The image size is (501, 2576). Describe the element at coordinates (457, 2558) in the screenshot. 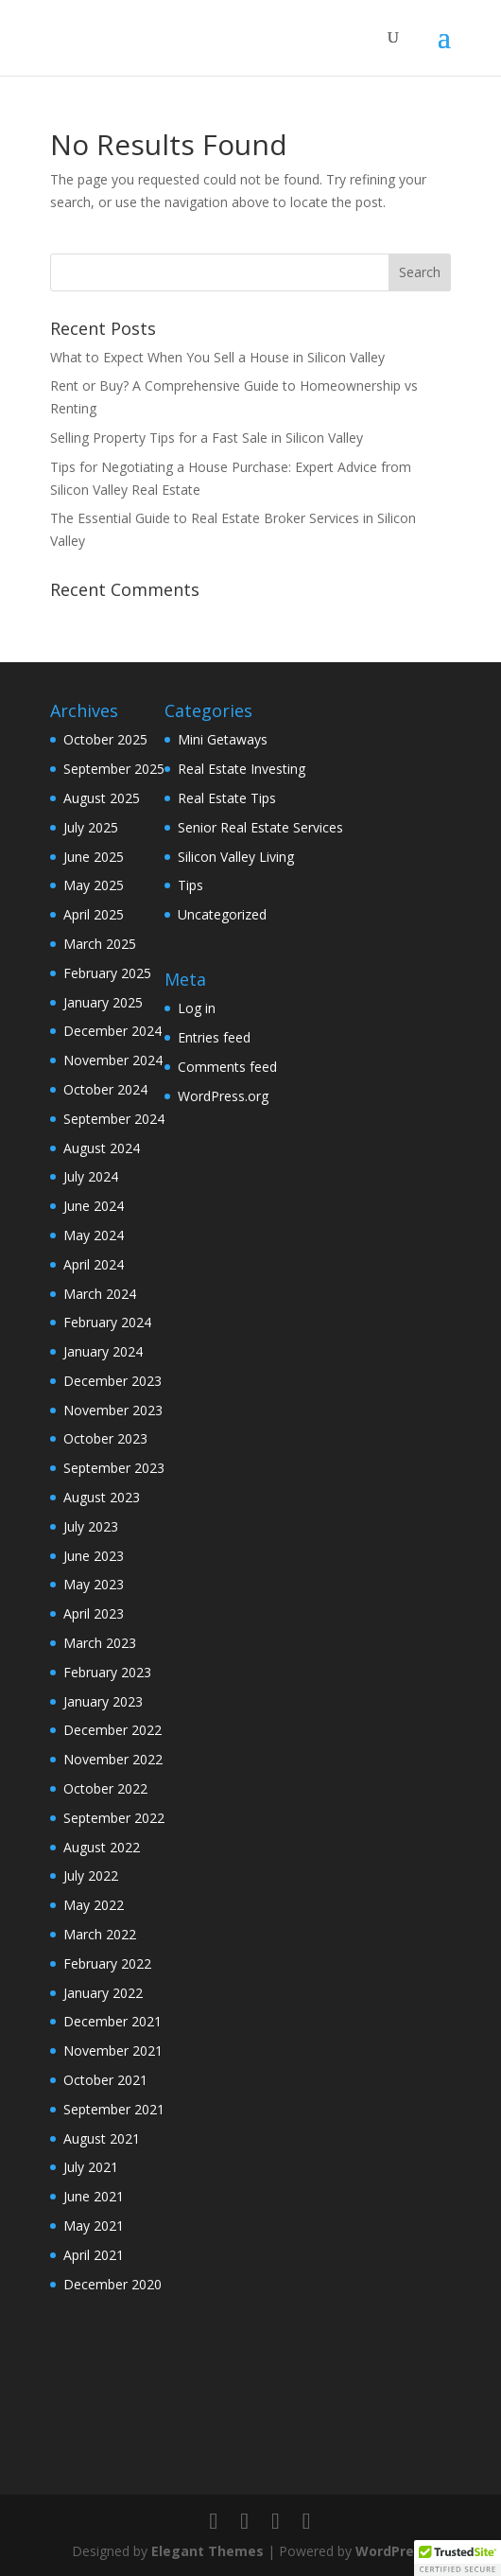

I see `[button]` at that location.